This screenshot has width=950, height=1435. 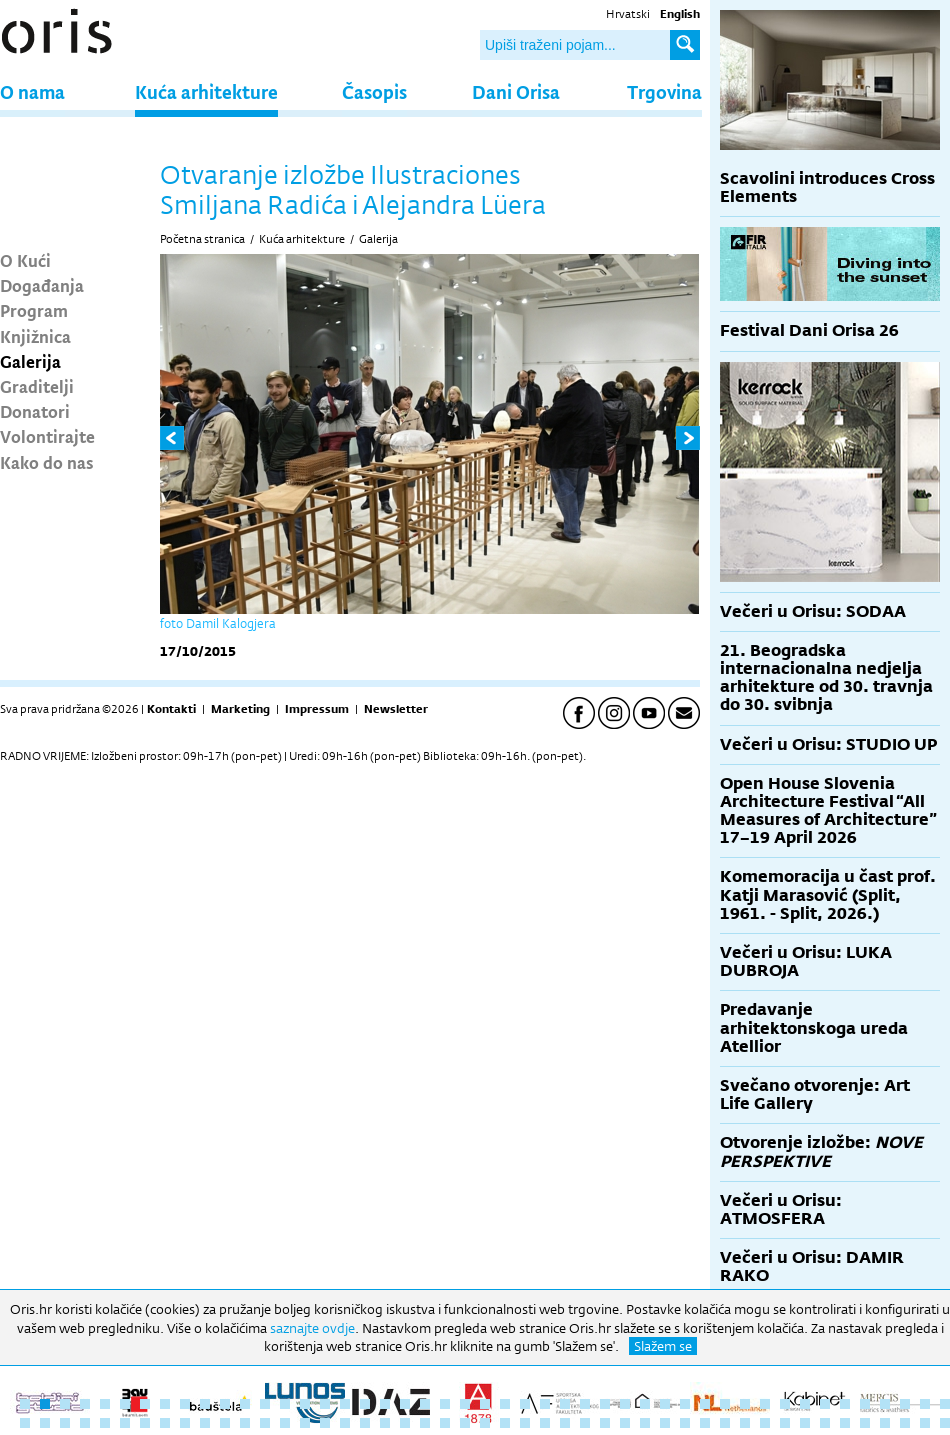 What do you see at coordinates (205, 1423) in the screenshot?
I see `57` at bounding box center [205, 1423].